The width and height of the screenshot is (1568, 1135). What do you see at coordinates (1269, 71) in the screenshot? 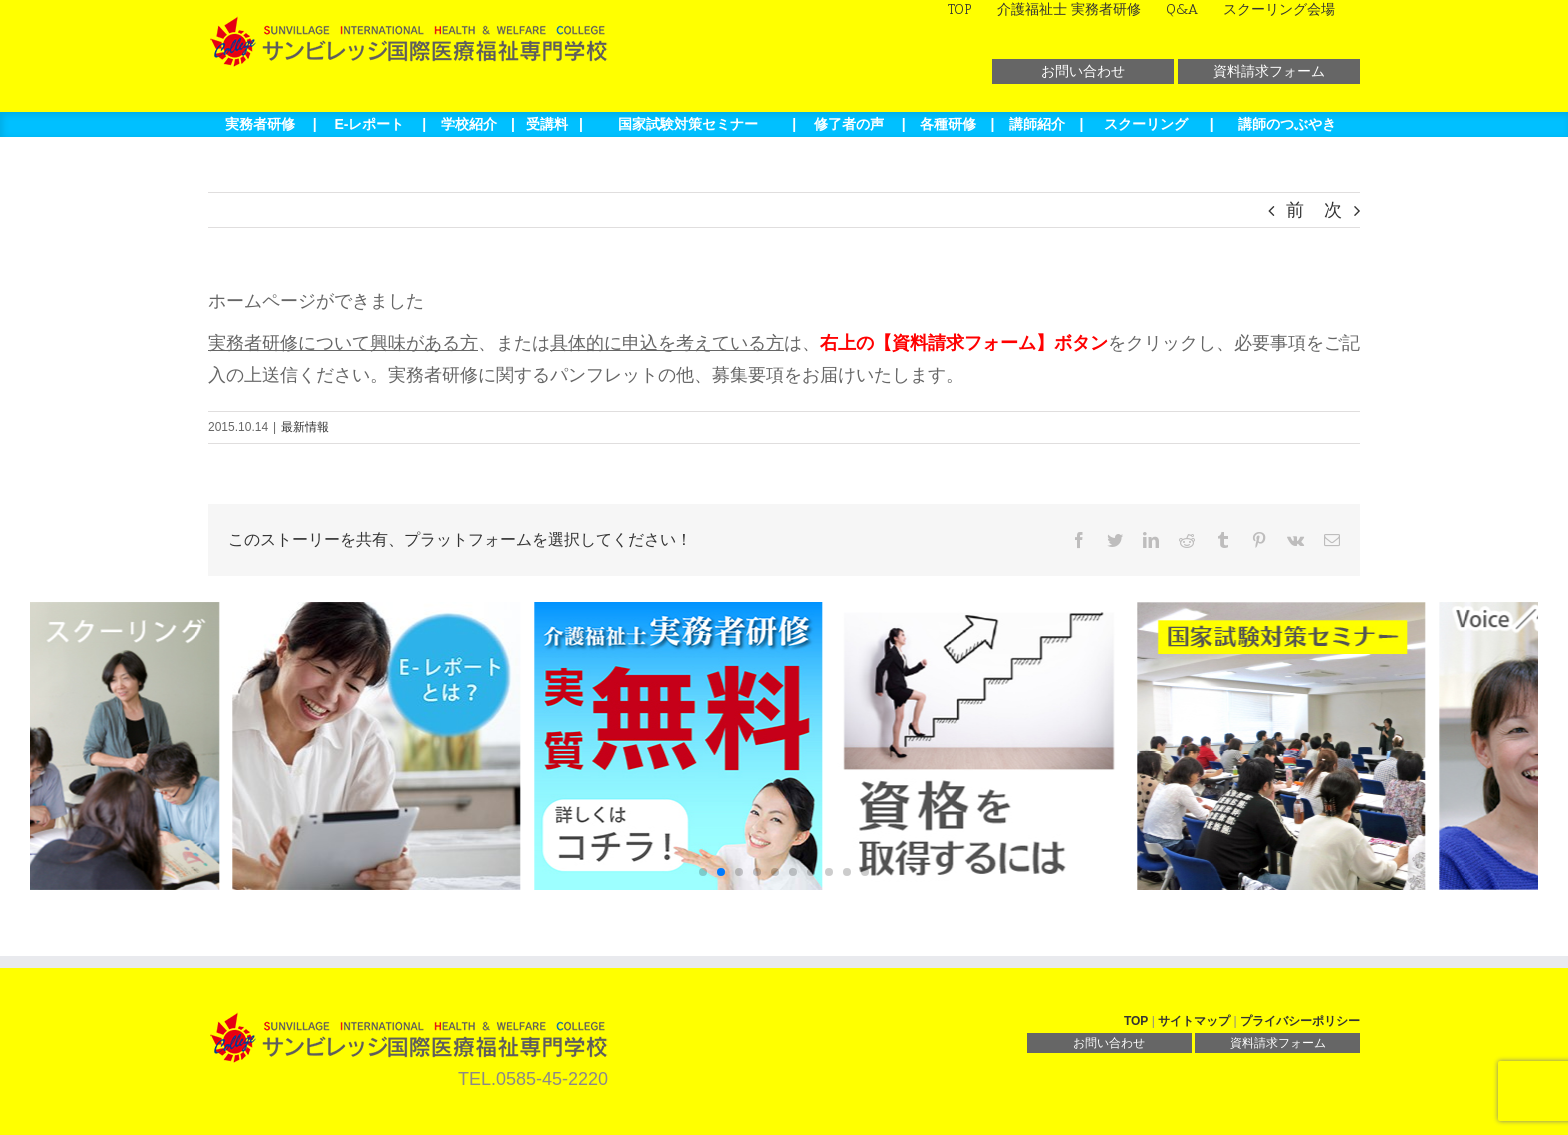
I see `資料請求フォーム` at bounding box center [1269, 71].